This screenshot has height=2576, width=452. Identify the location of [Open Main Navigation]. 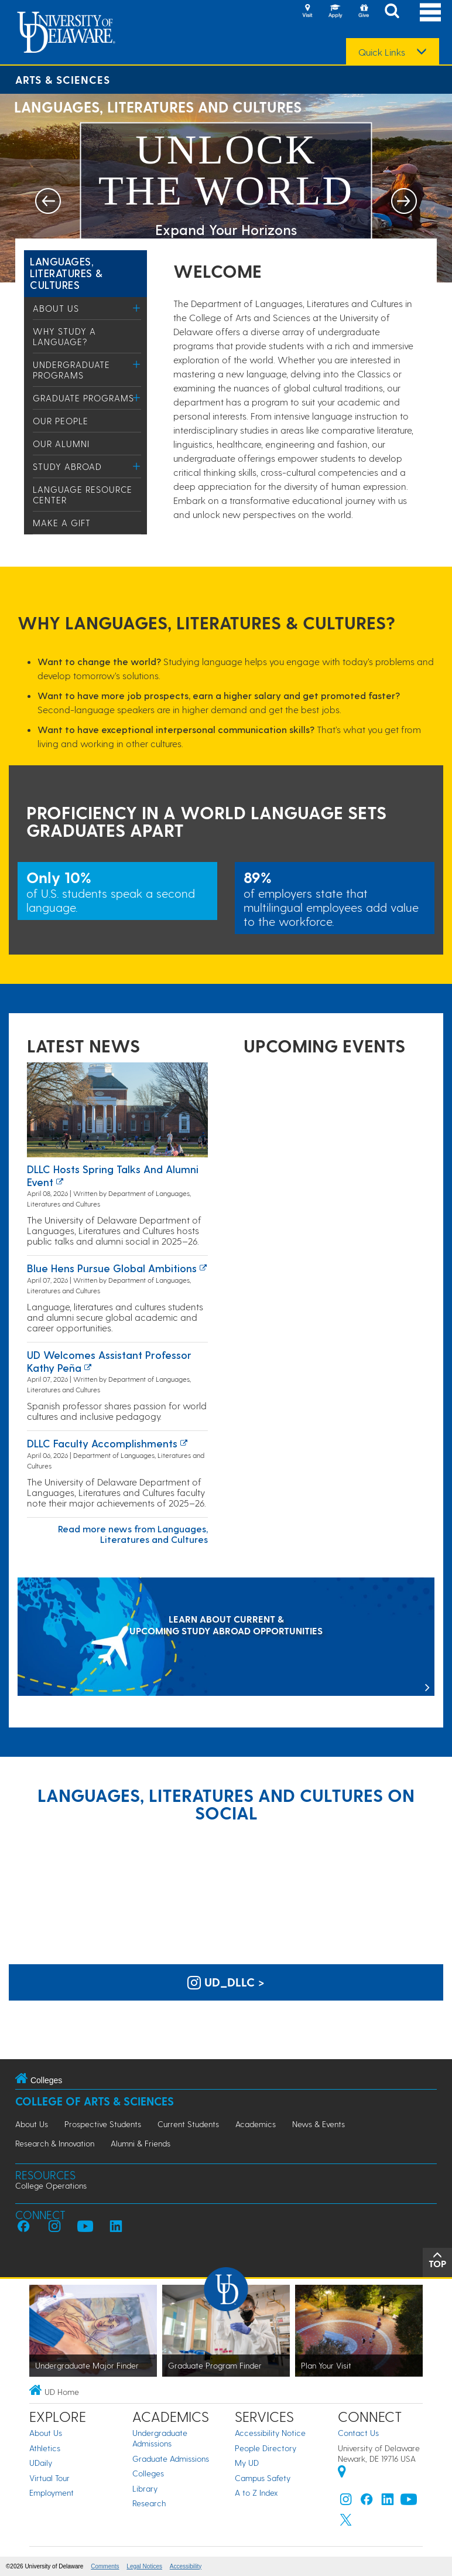
(430, 12).